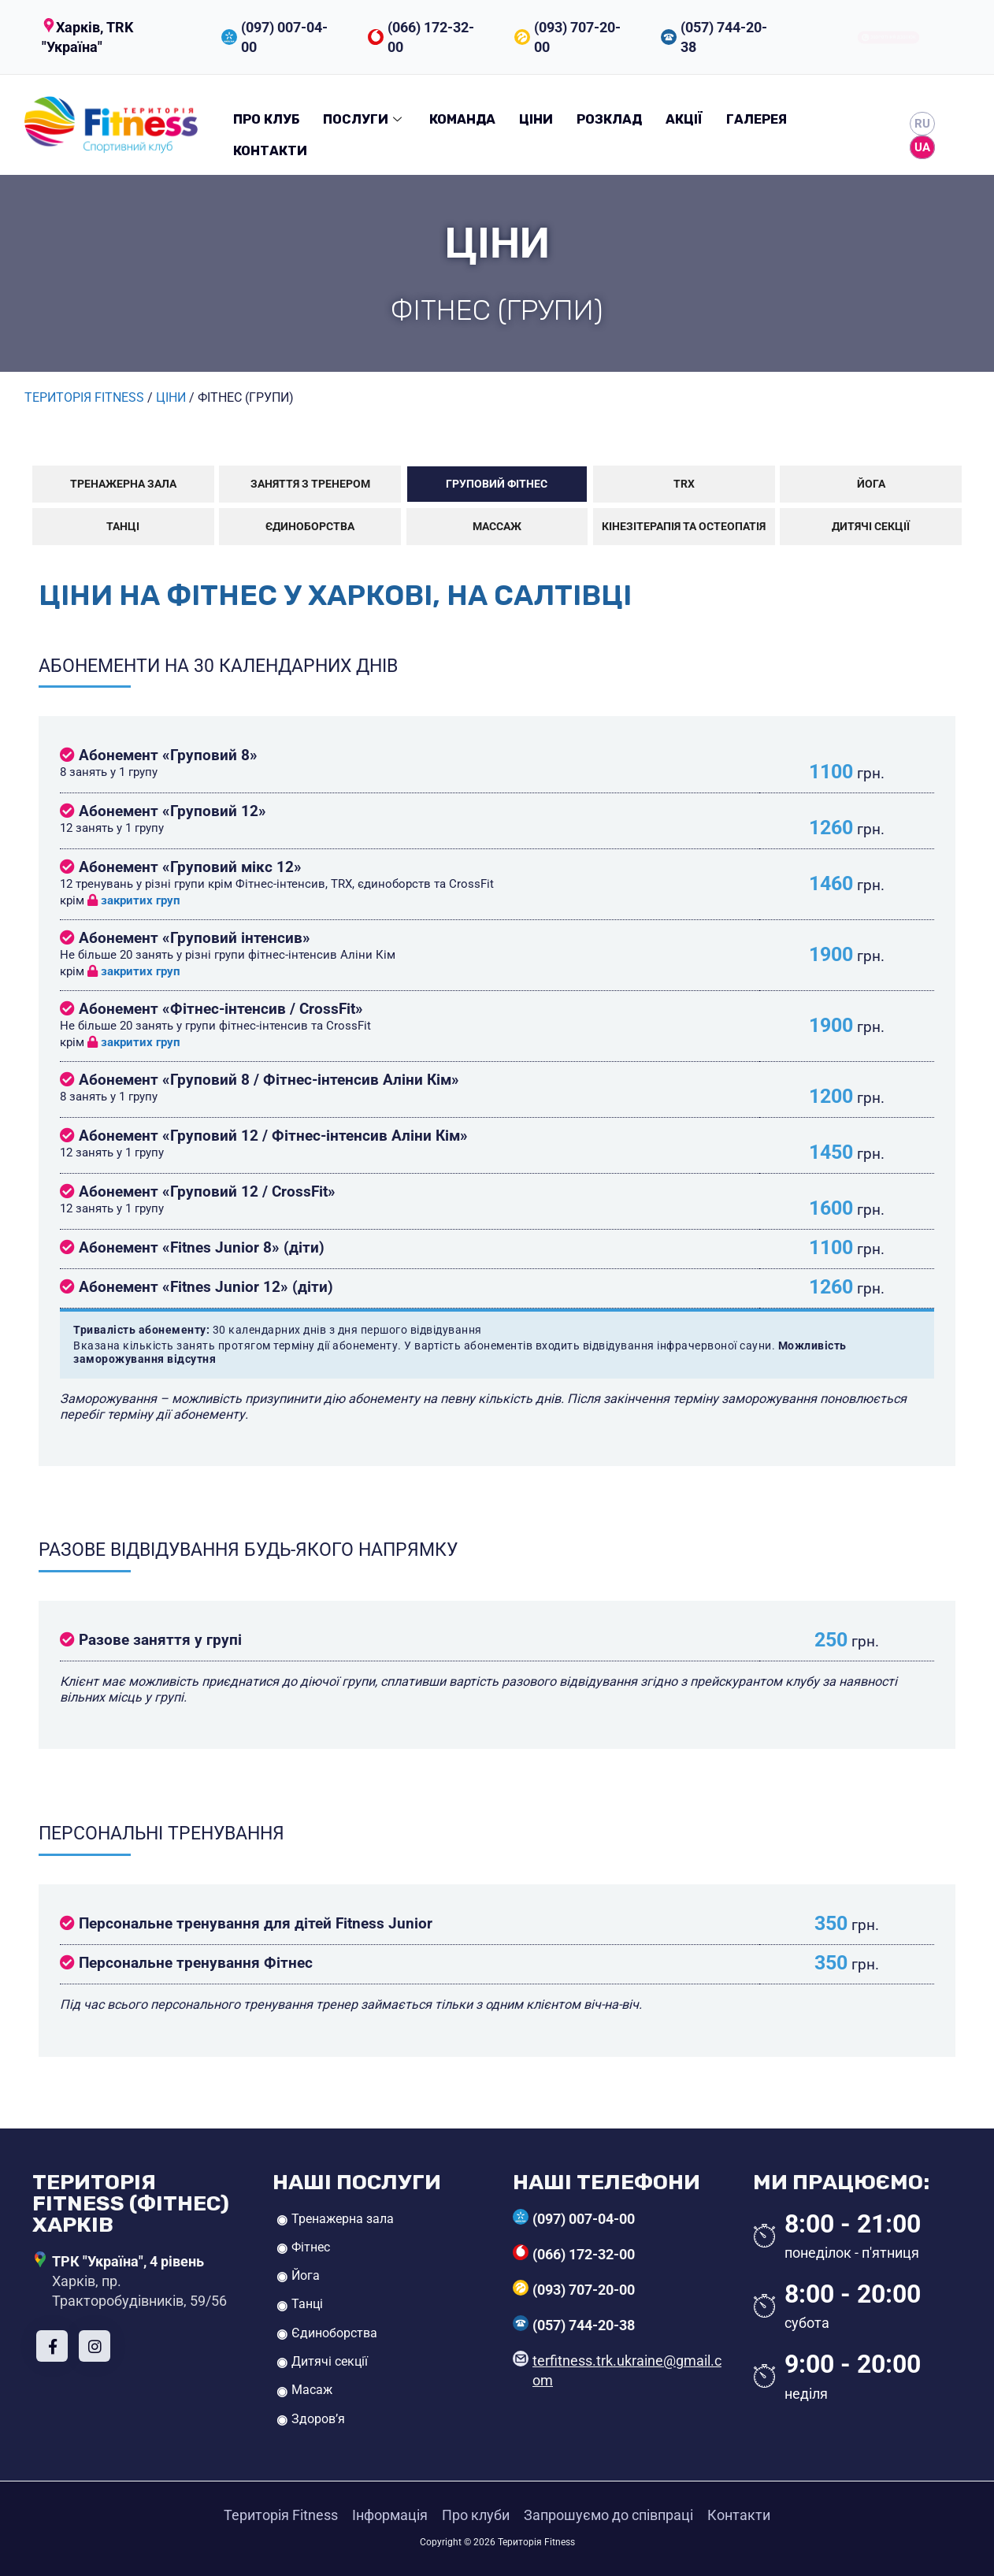  I want to click on Команда, so click(462, 119).